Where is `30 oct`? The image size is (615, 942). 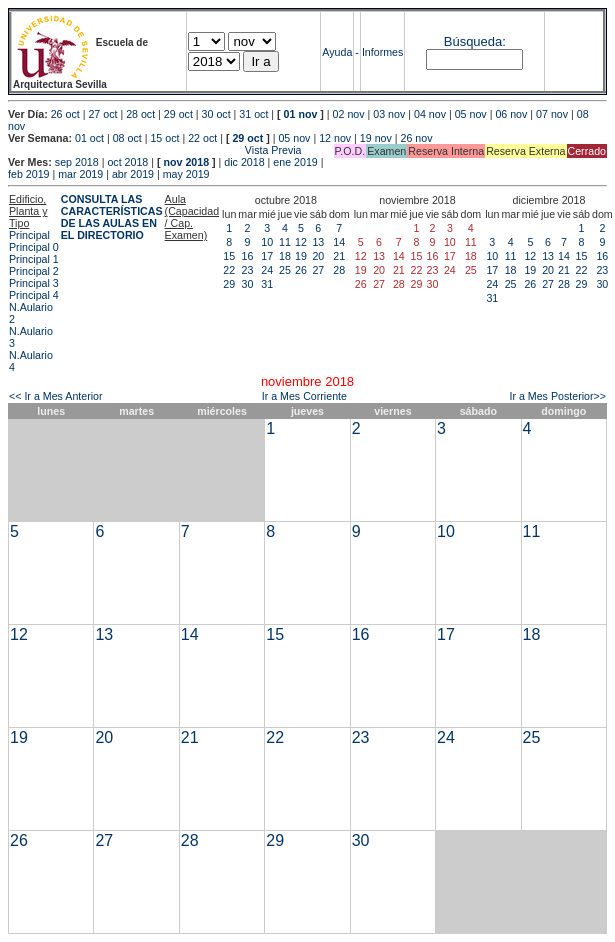 30 oct is located at coordinates (216, 114).